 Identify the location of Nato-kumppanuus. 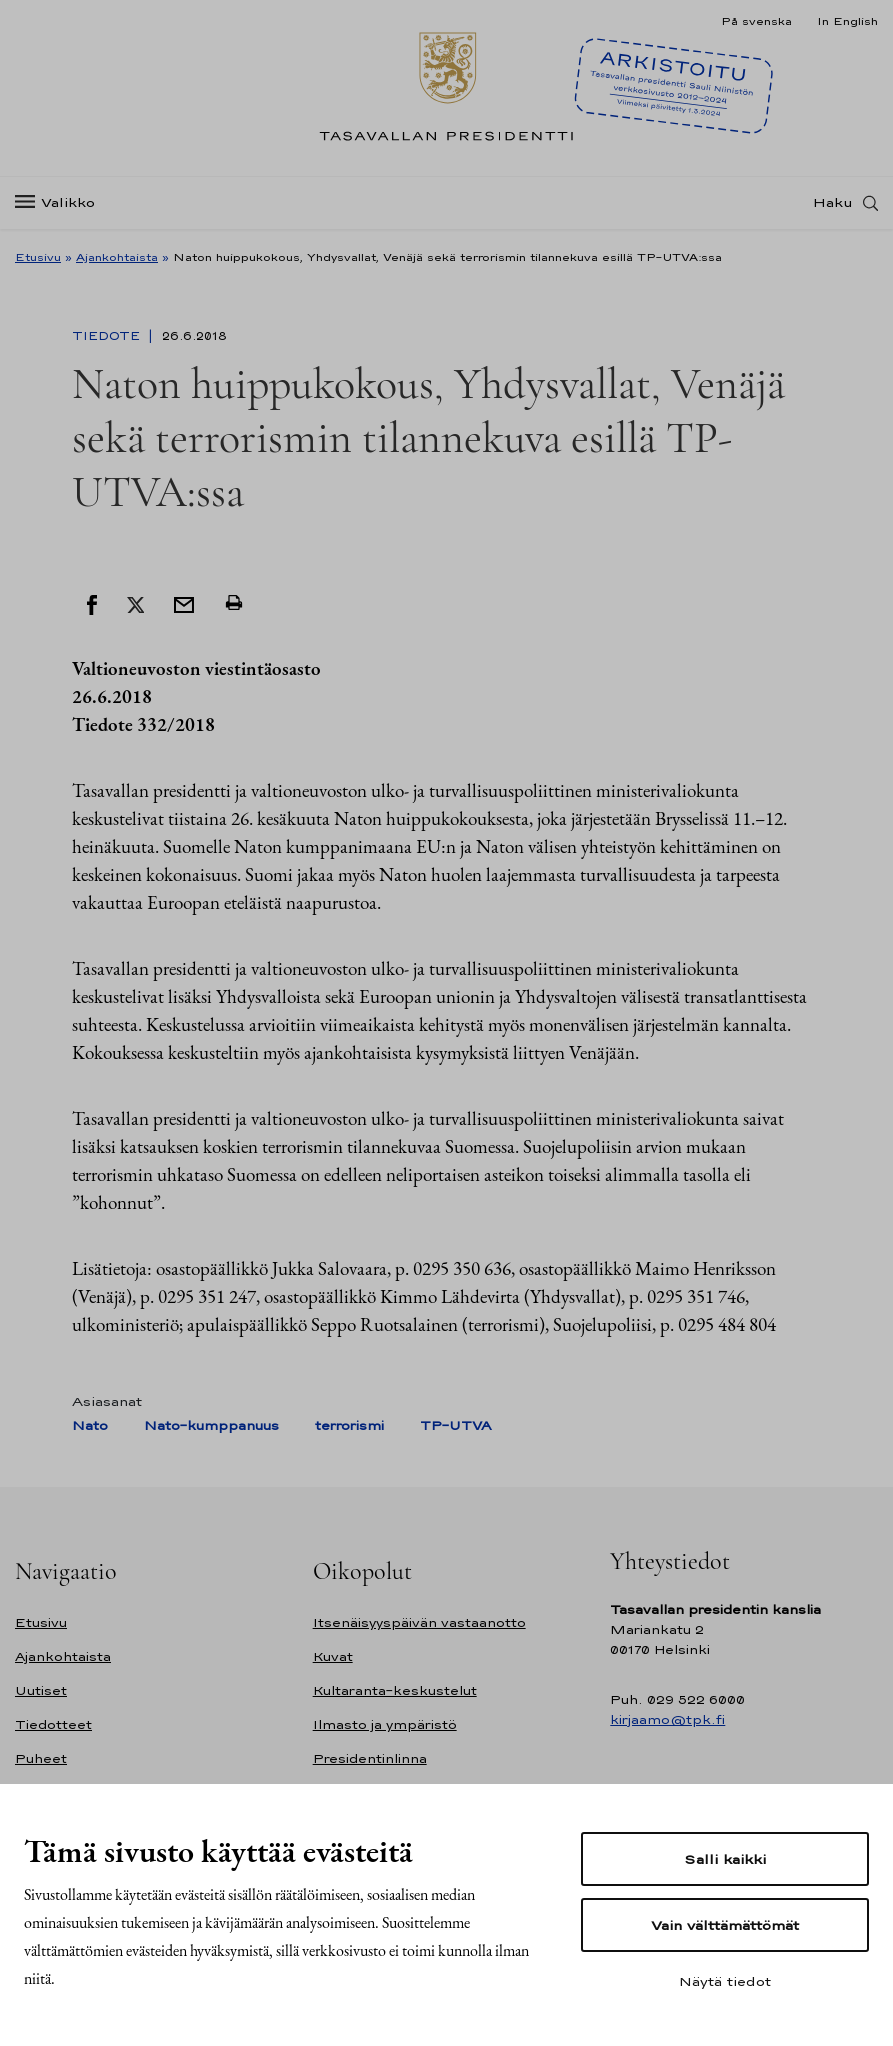
(211, 1425).